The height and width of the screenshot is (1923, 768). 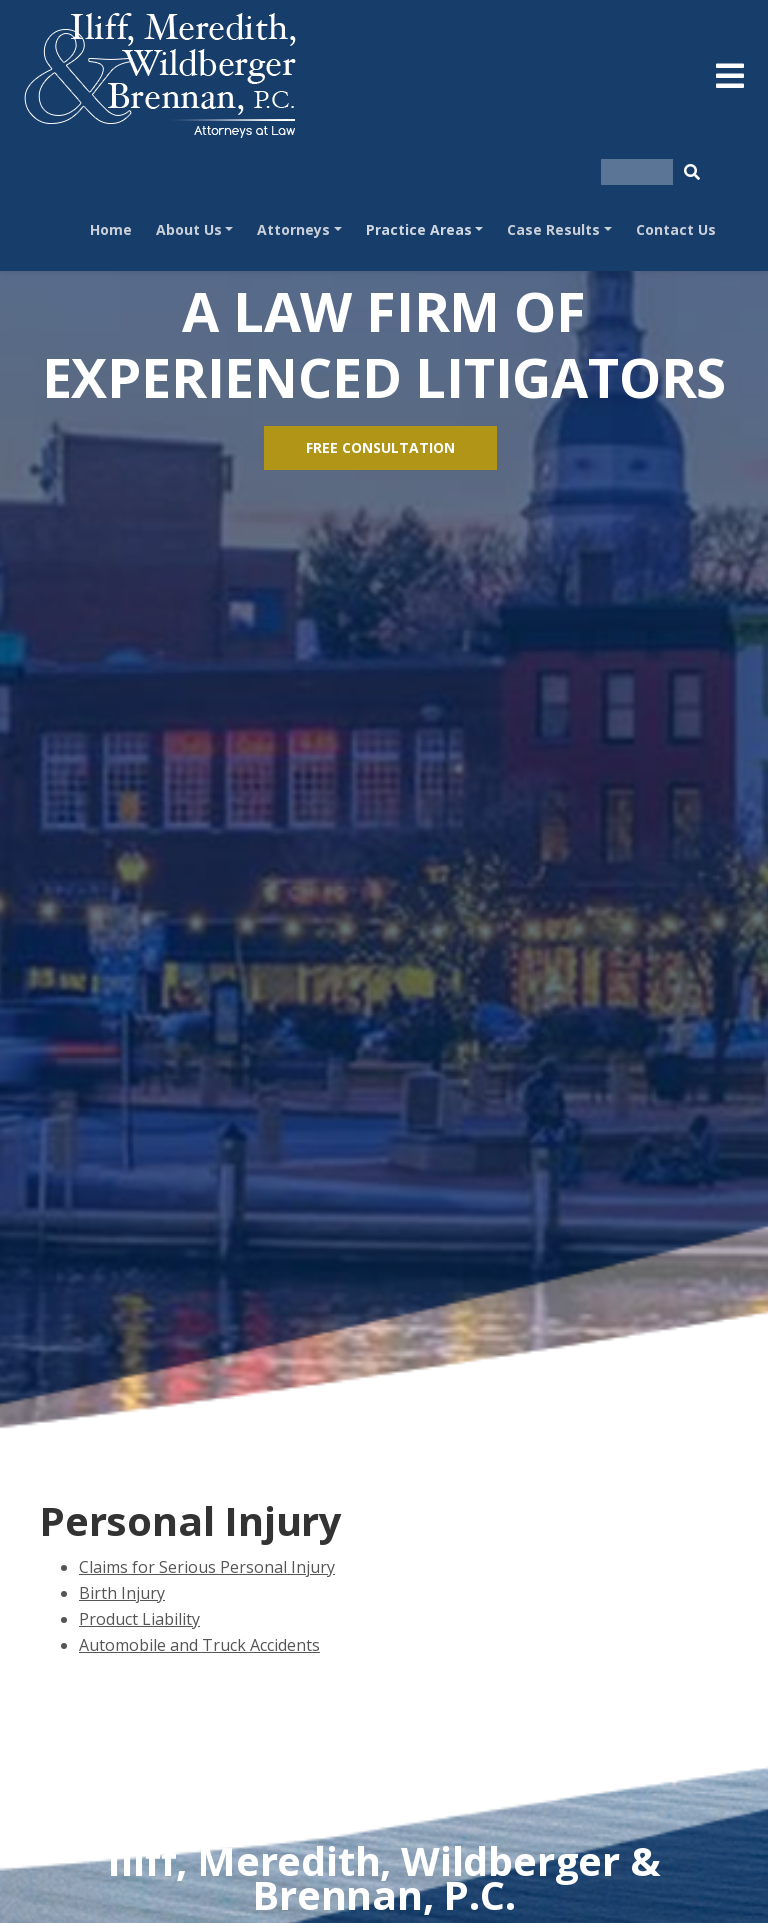 What do you see at coordinates (553, 229) in the screenshot?
I see `Case Results` at bounding box center [553, 229].